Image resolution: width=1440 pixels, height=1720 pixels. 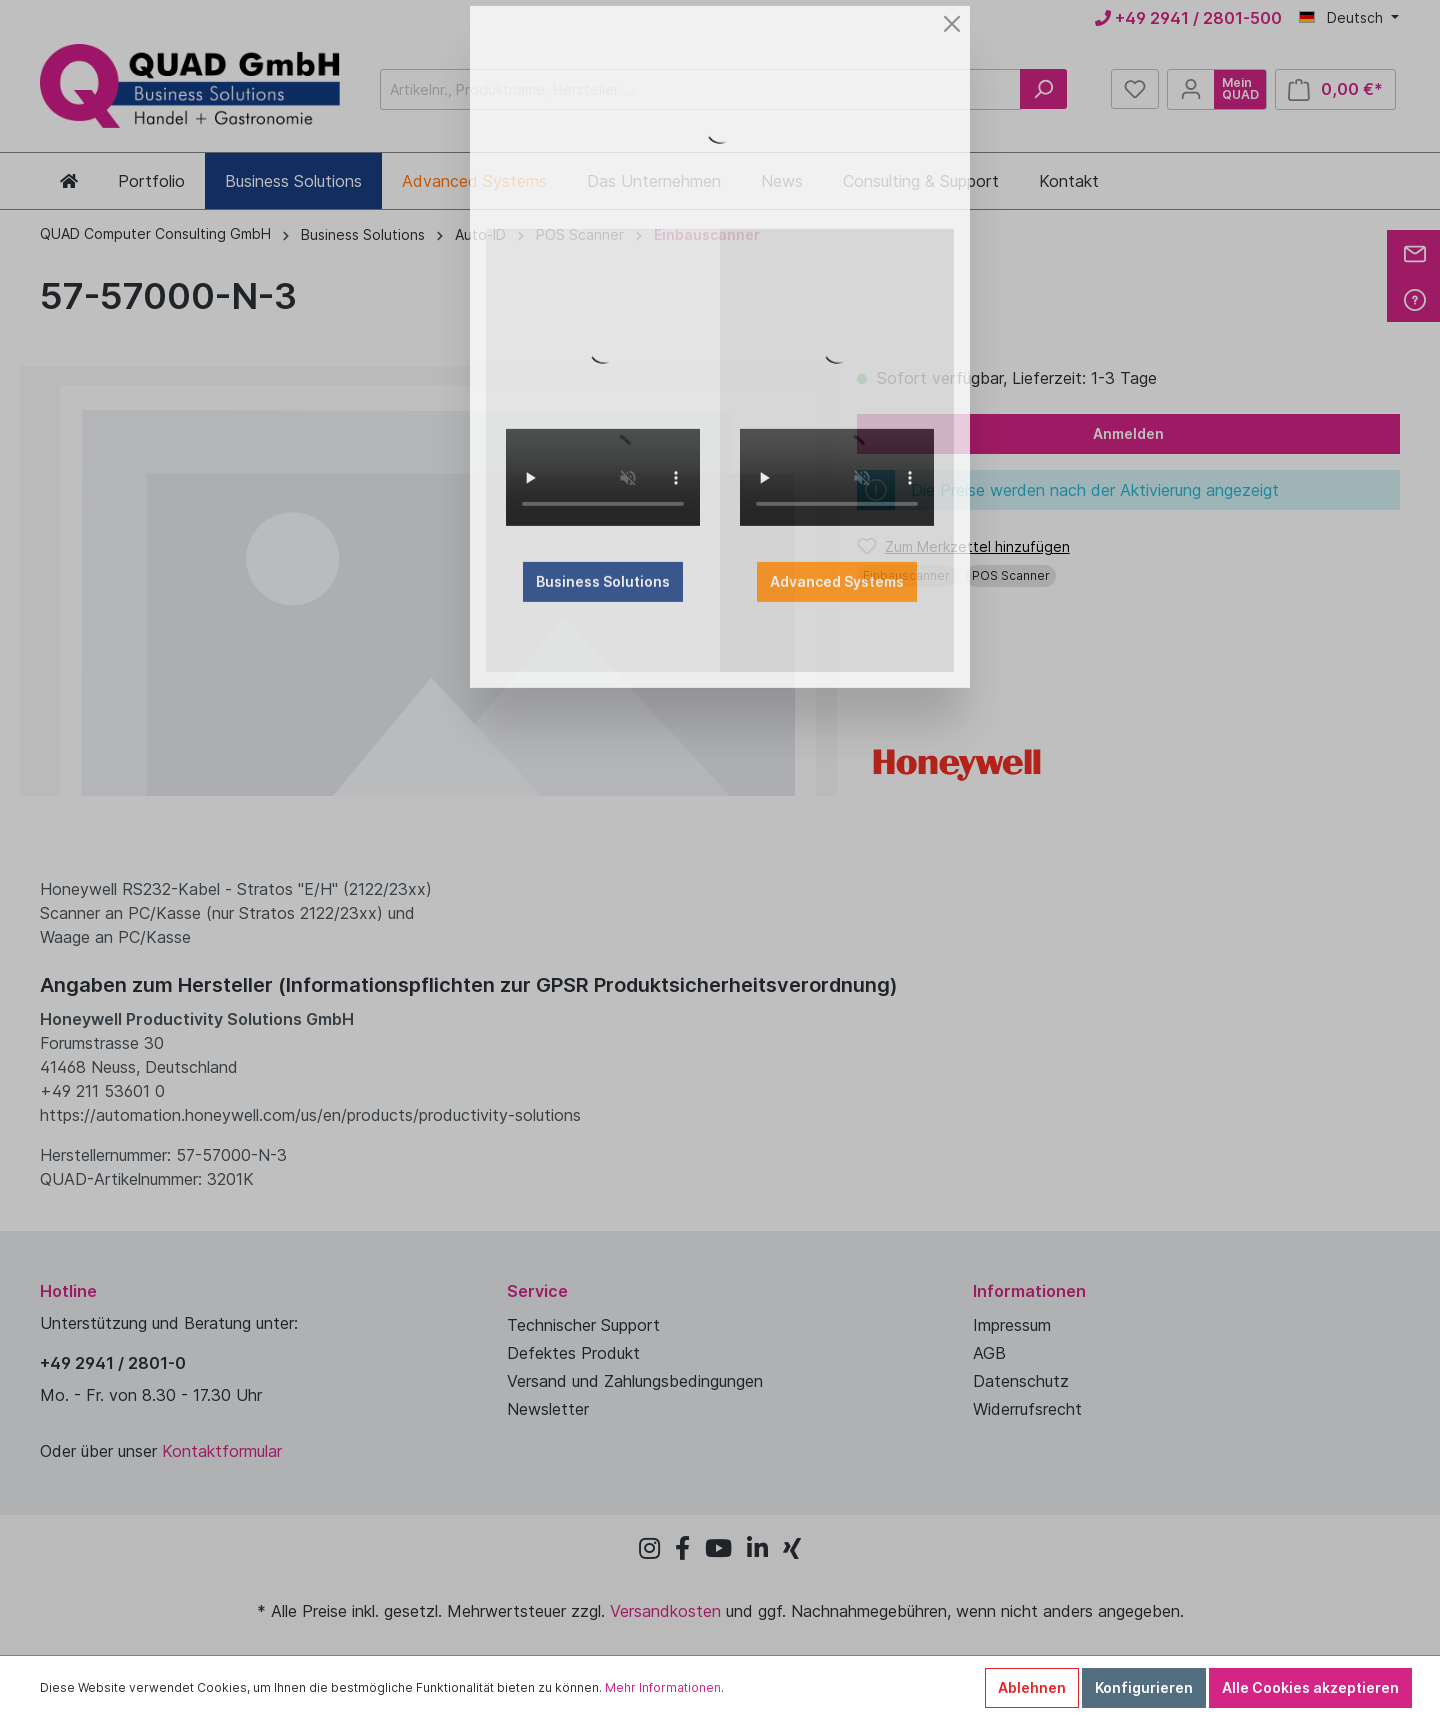 I want to click on Alle Cookies akzeptieren, so click(x=1310, y=1687).